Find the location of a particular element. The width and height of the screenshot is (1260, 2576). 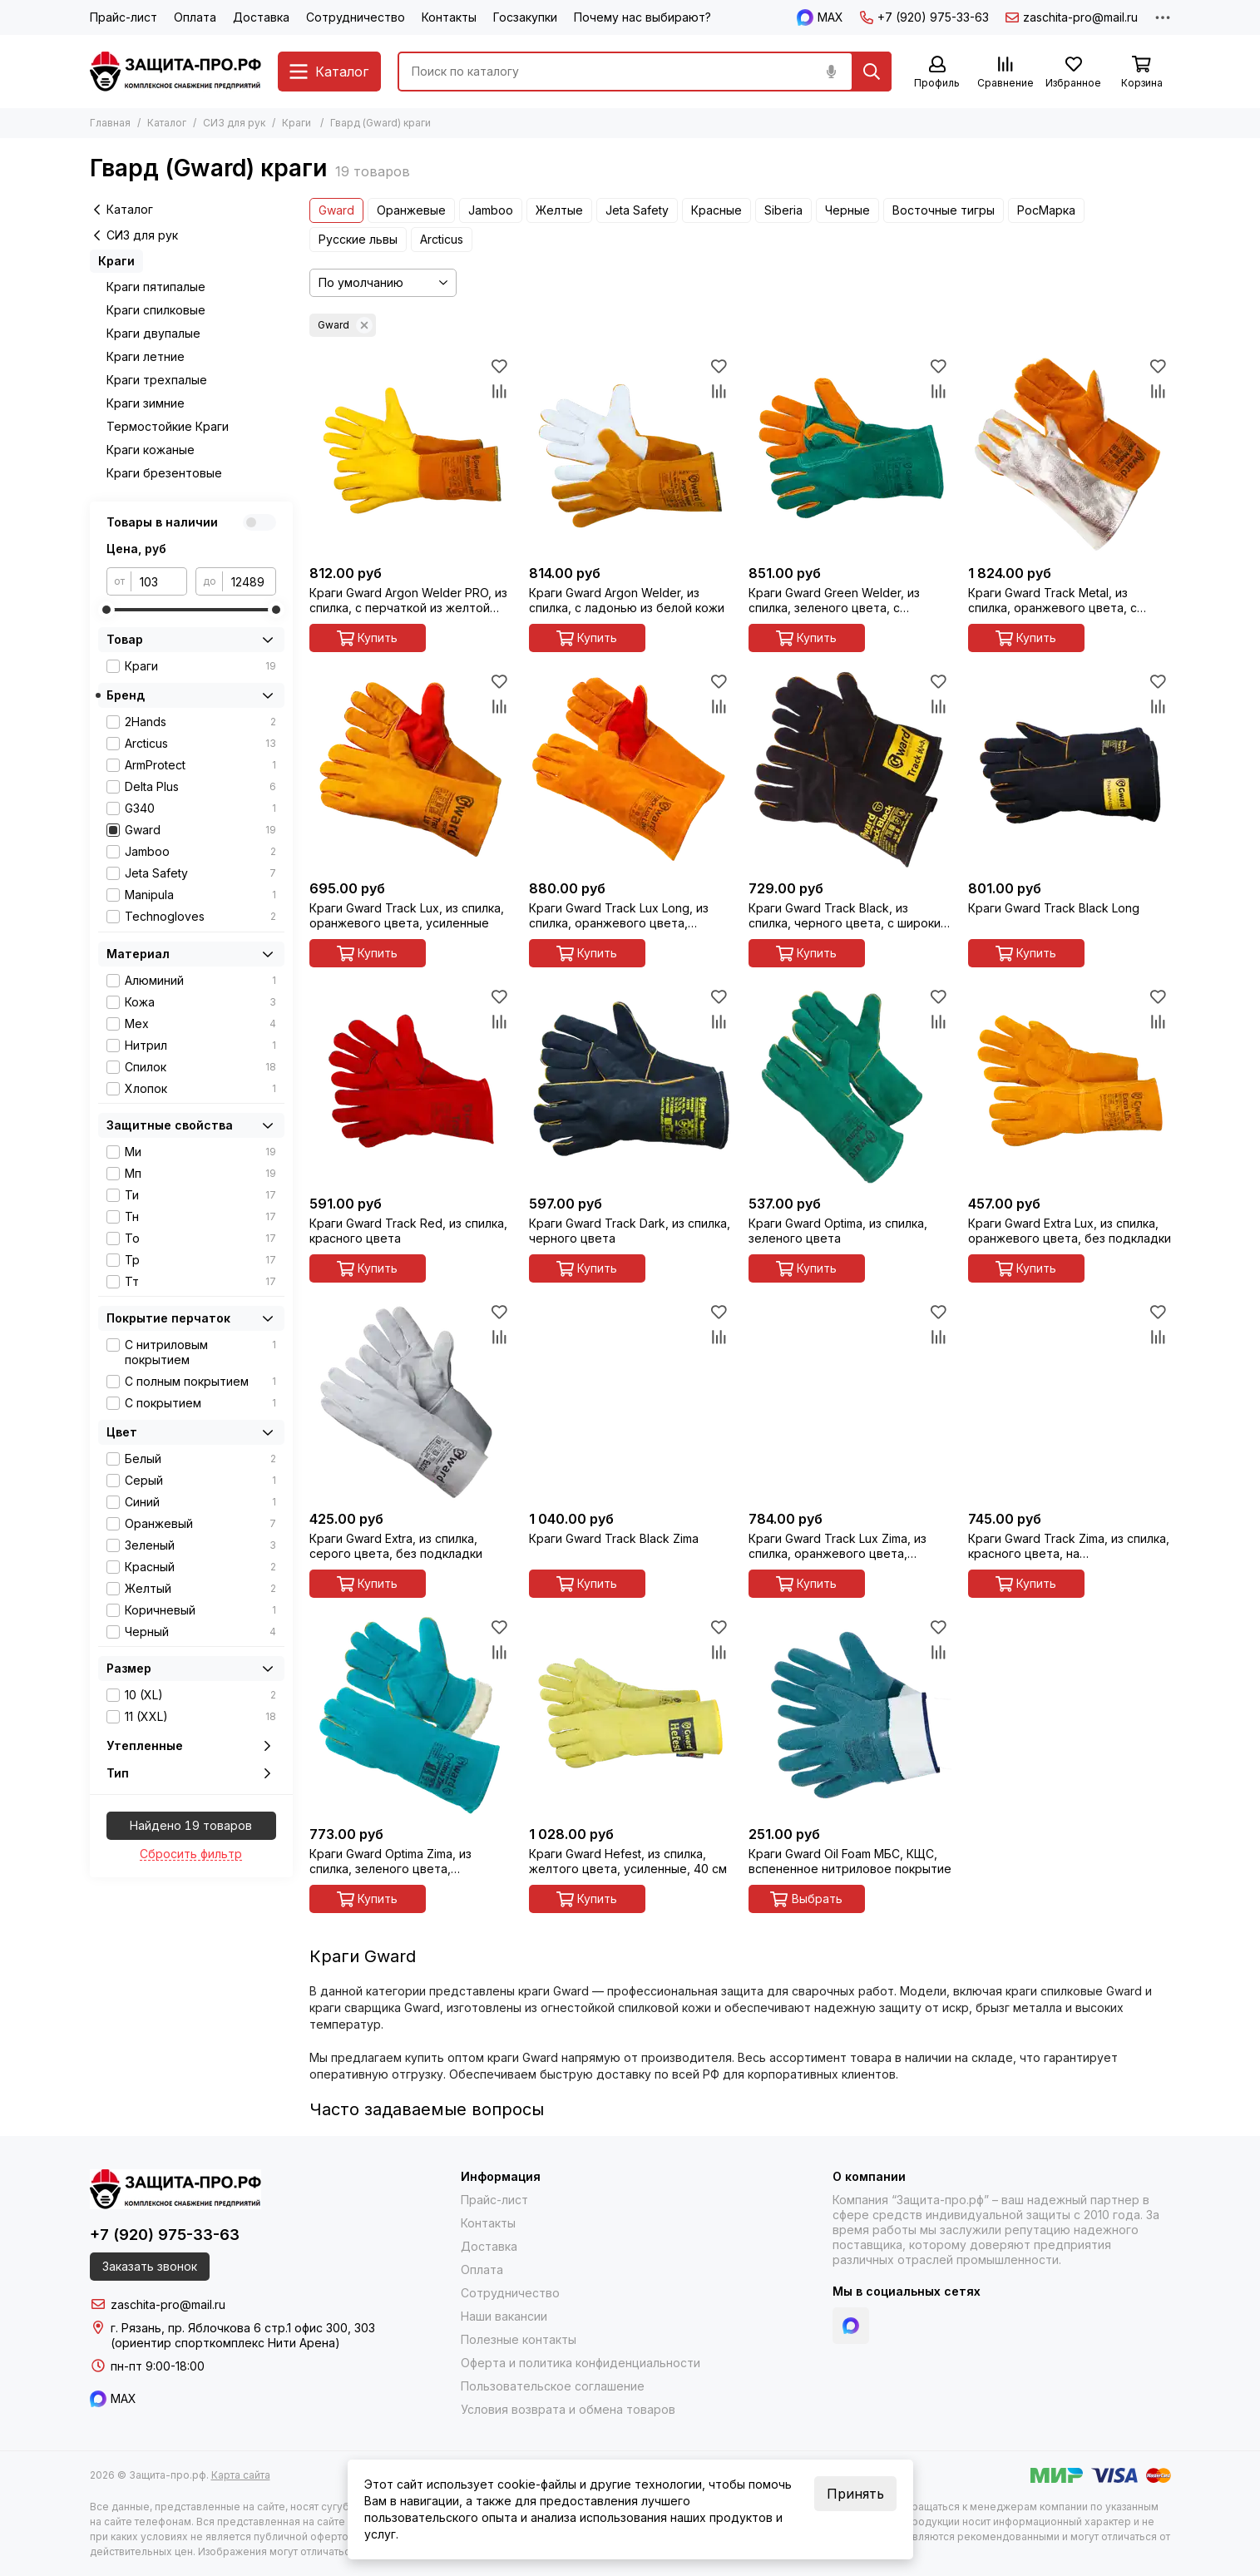

2Hands is located at coordinates (200, 721).